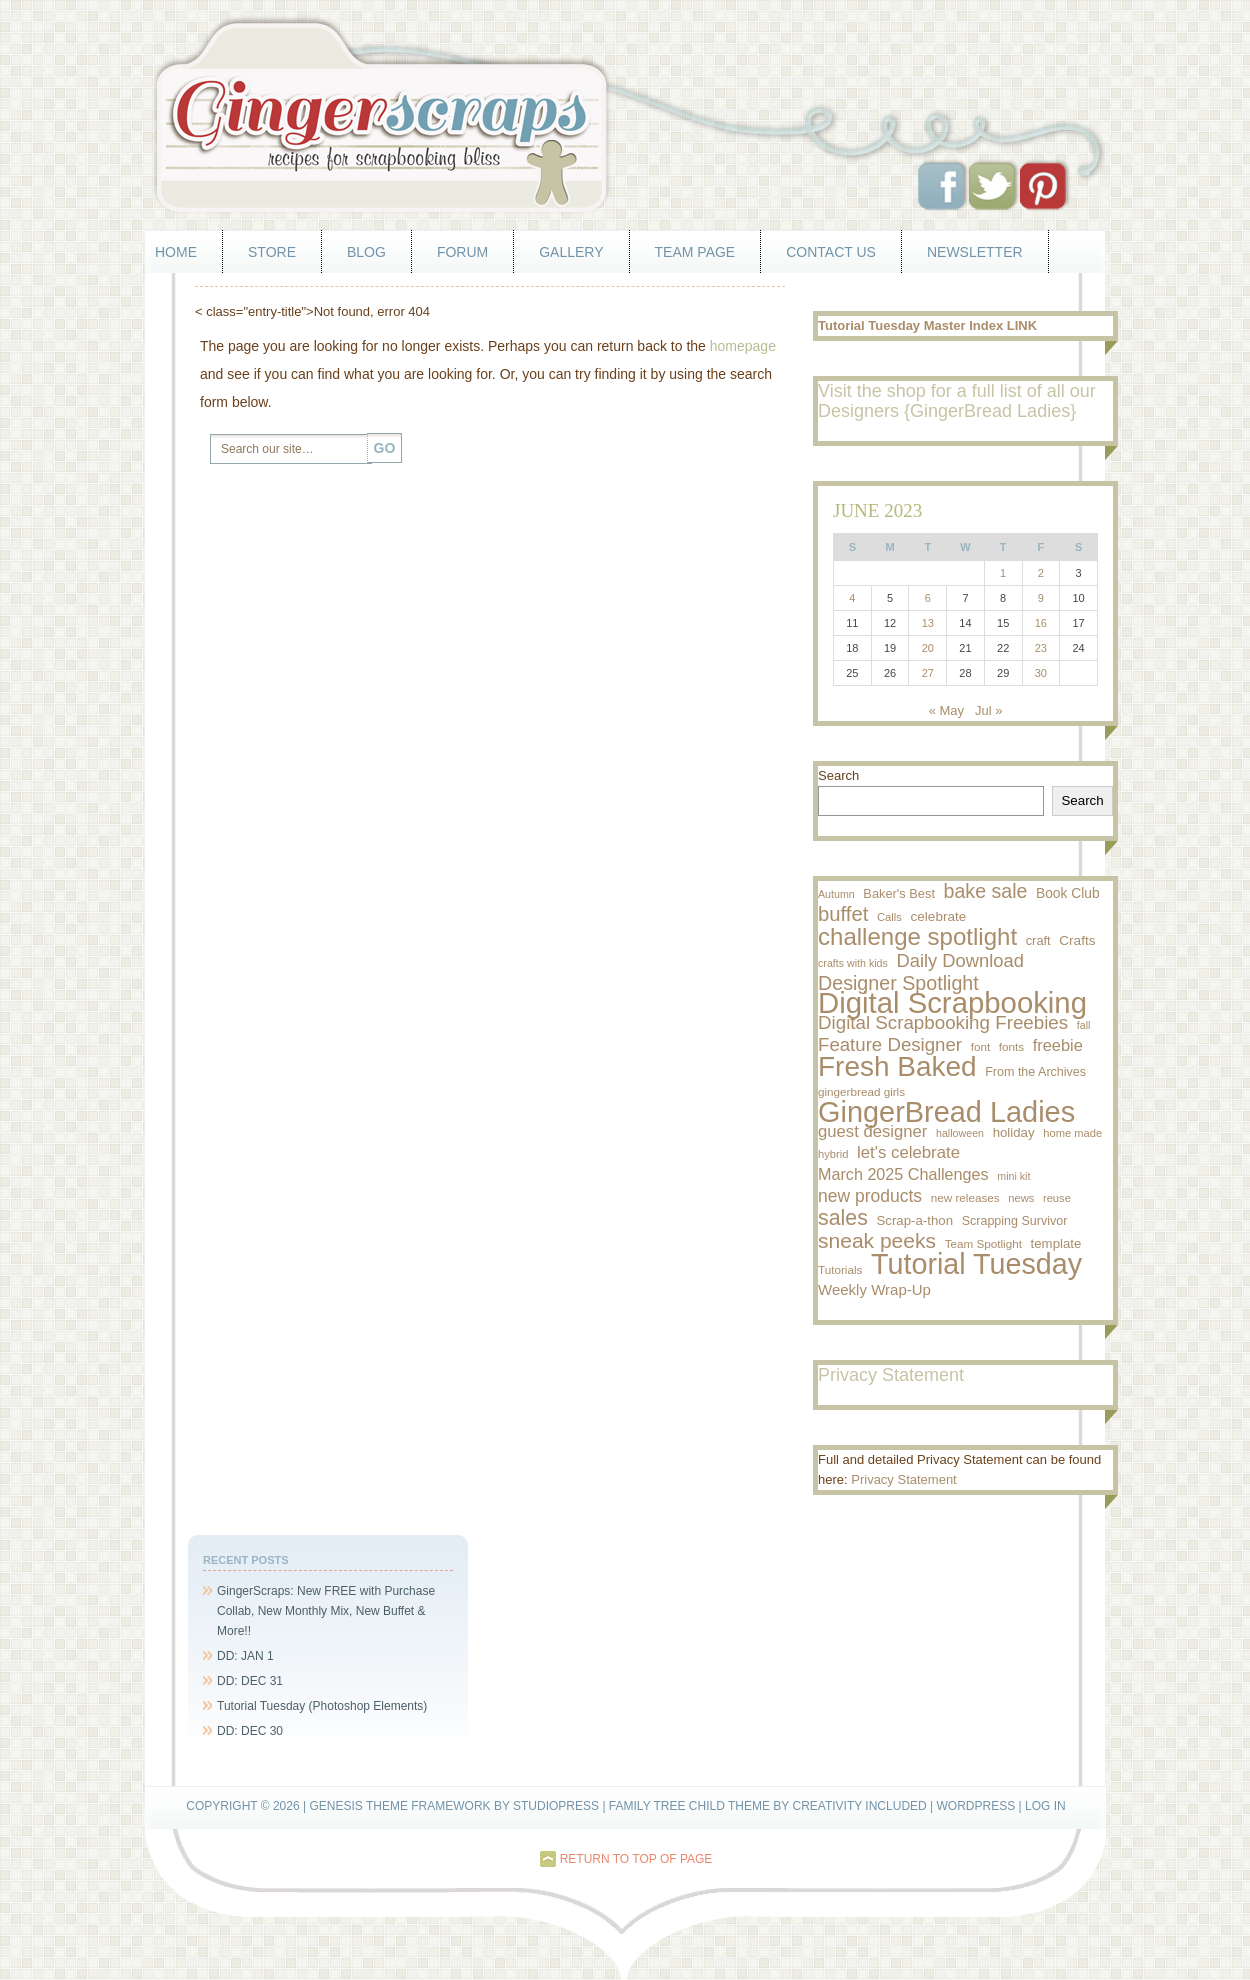  I want to click on Team Page, so click(695, 252).